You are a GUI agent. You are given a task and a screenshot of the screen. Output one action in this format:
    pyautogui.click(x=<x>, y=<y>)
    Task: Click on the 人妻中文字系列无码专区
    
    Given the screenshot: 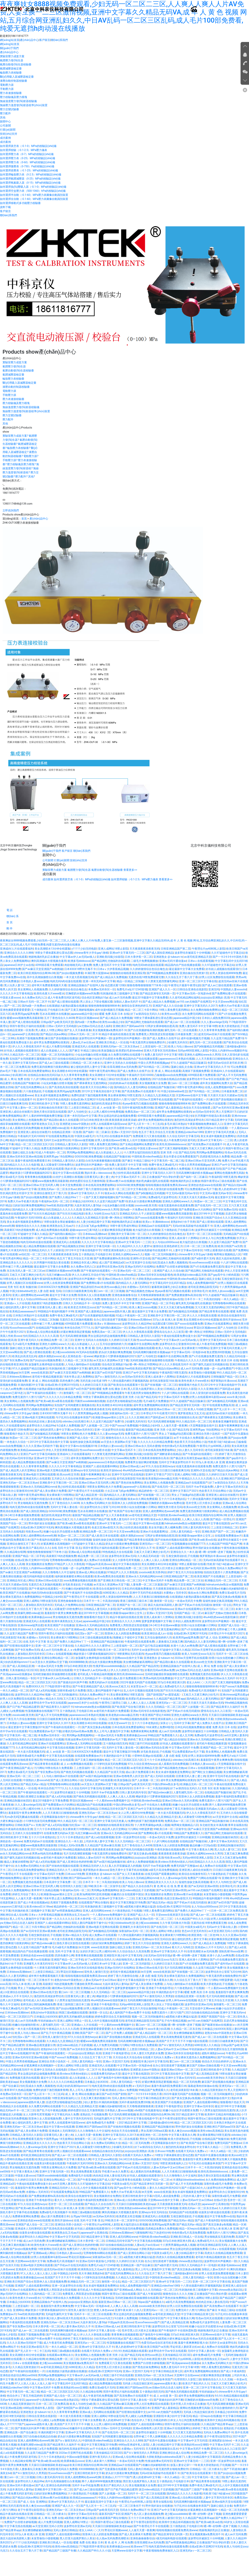 What is the action you would take?
    pyautogui.click(x=77, y=2118)
    